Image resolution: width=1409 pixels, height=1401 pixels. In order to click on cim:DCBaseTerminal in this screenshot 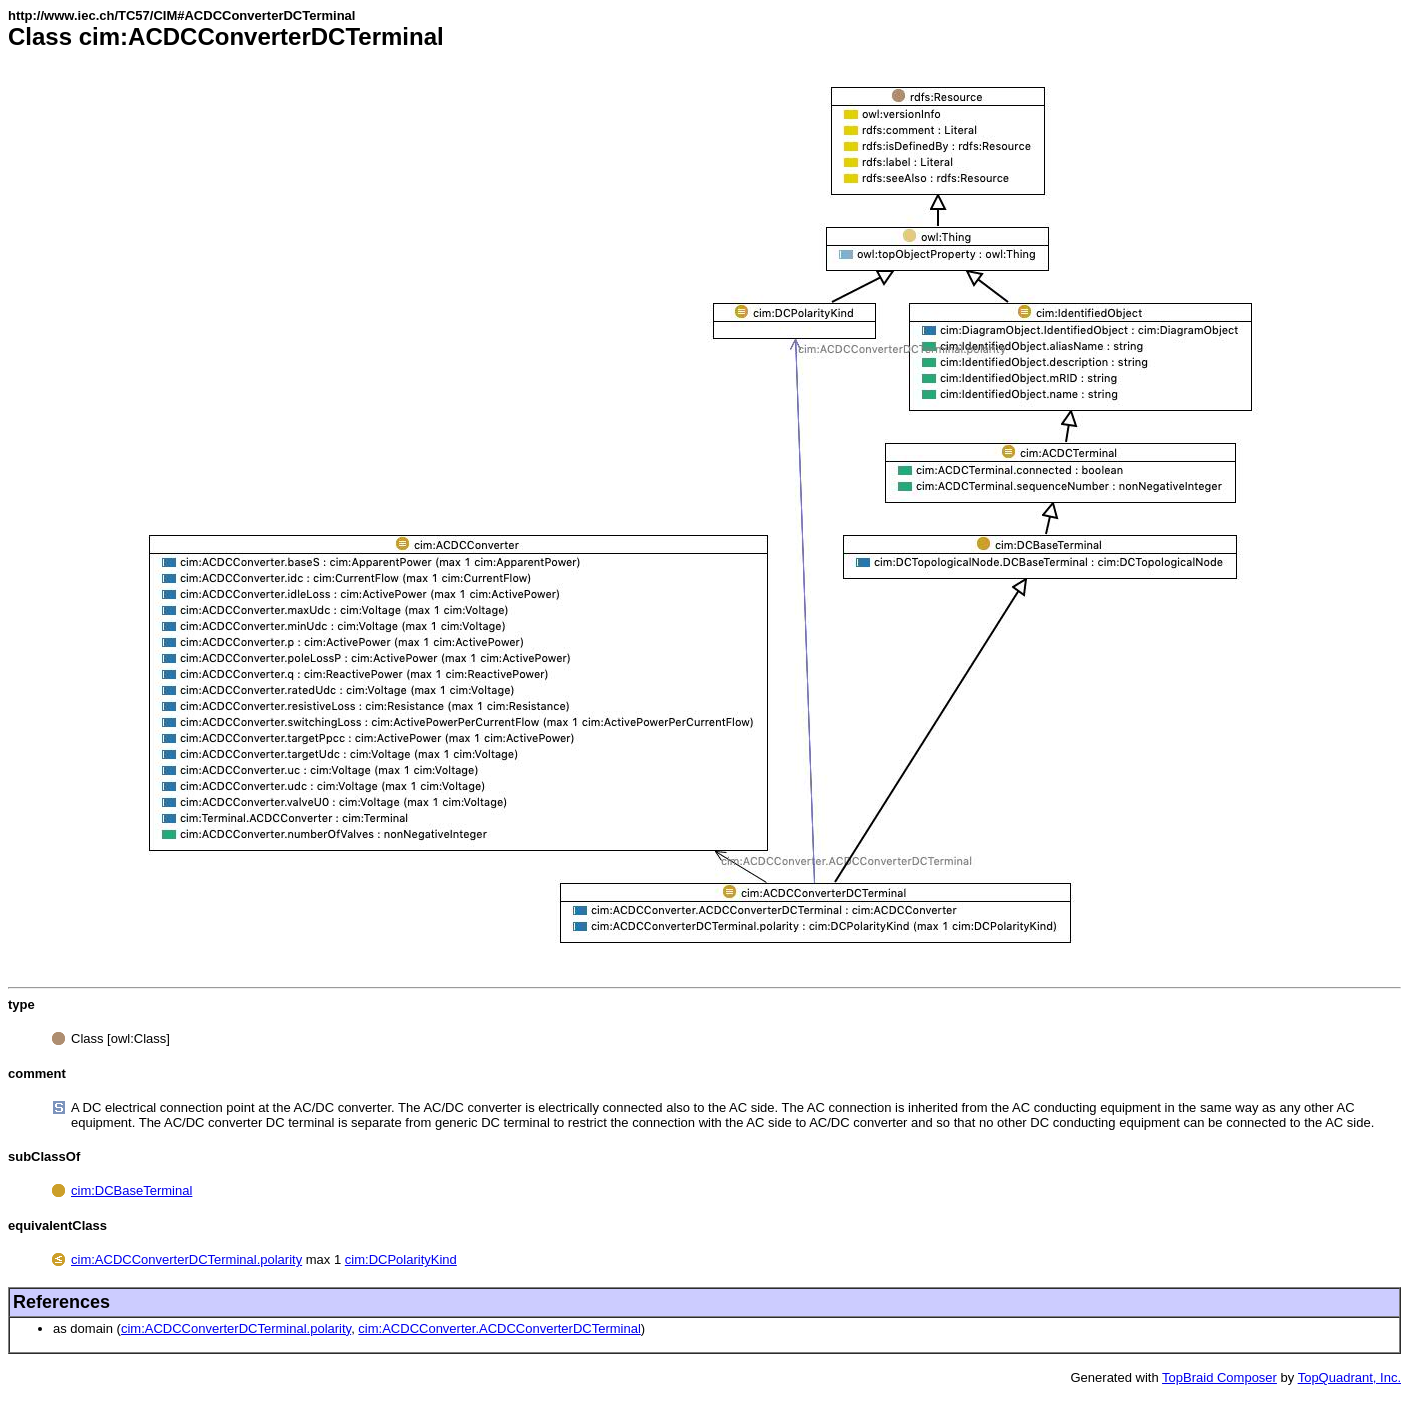, I will do `click(131, 1190)`.